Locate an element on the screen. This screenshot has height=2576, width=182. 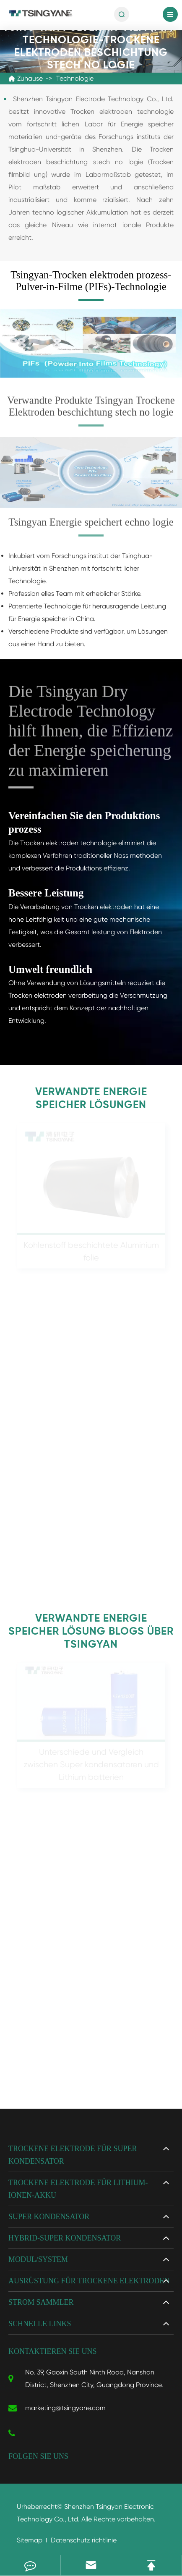
Zuhause is located at coordinates (30, 78).